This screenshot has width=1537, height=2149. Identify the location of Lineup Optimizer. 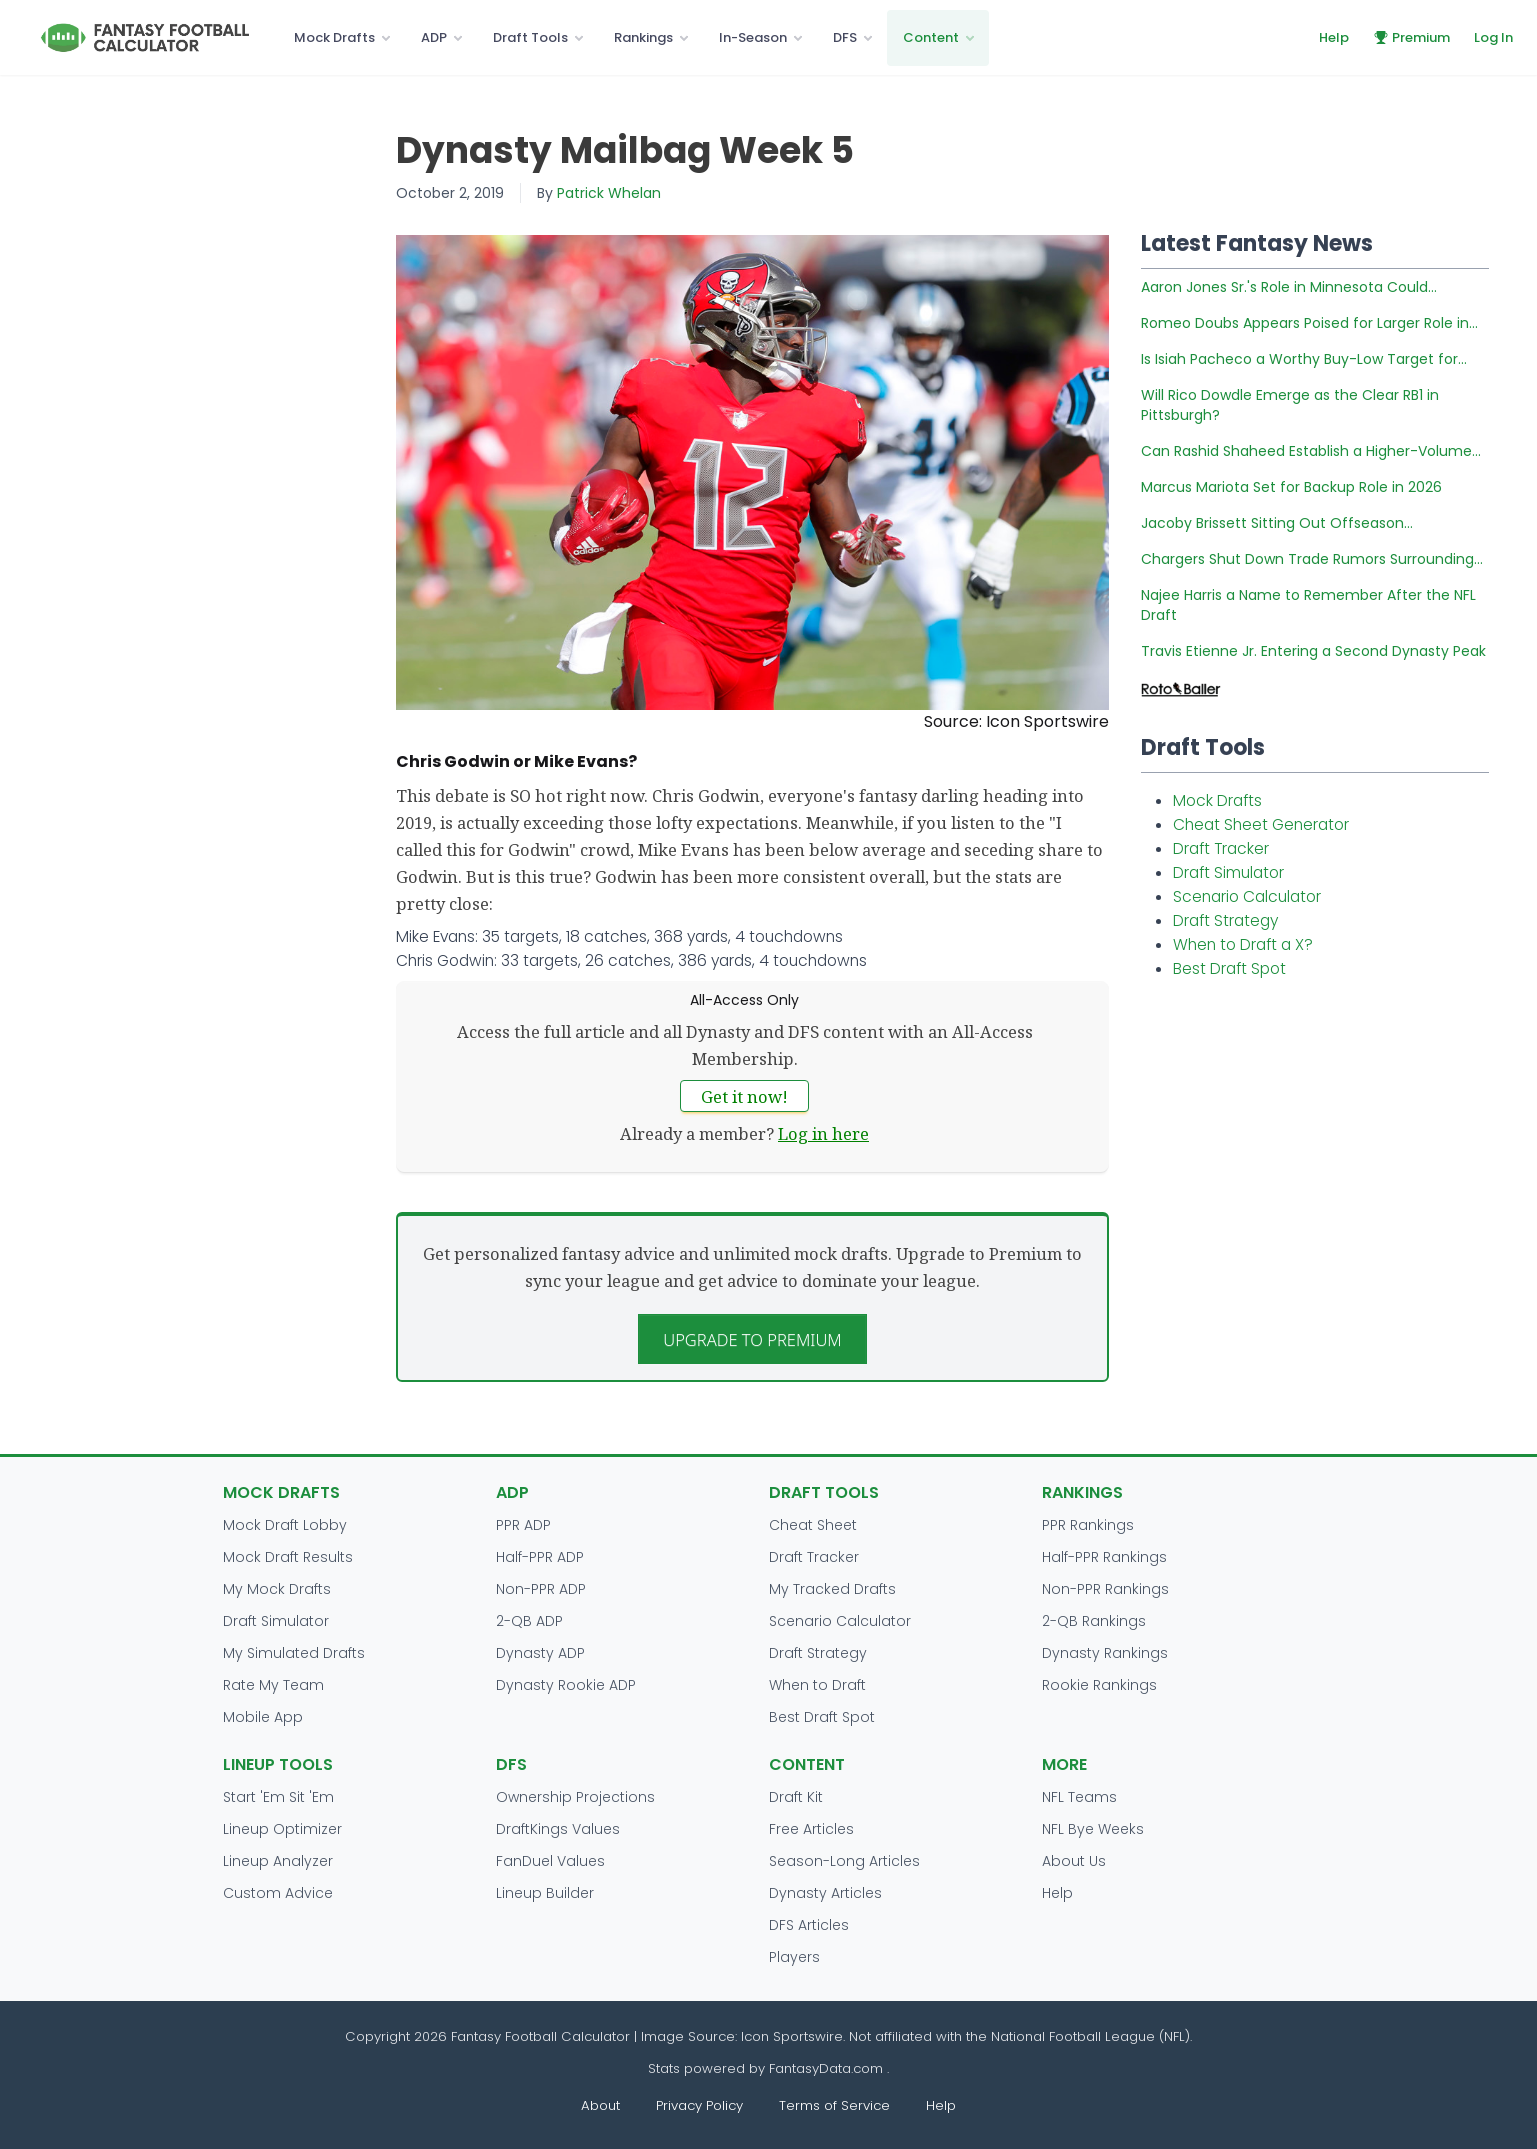
(282, 1829).